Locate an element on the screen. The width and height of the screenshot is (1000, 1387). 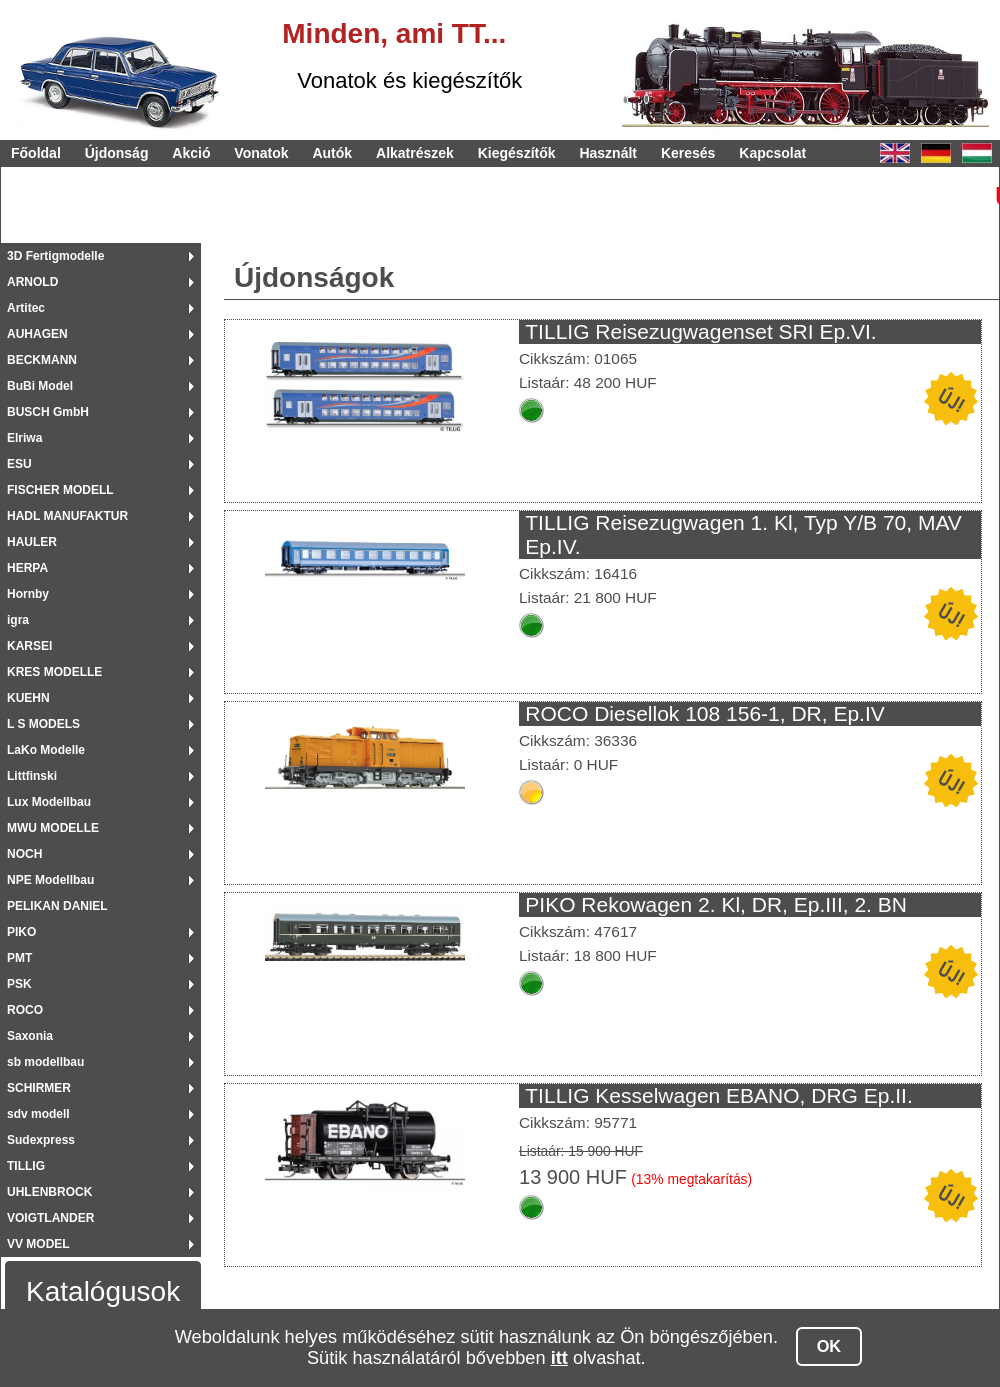
BECKMANN is located at coordinates (42, 360).